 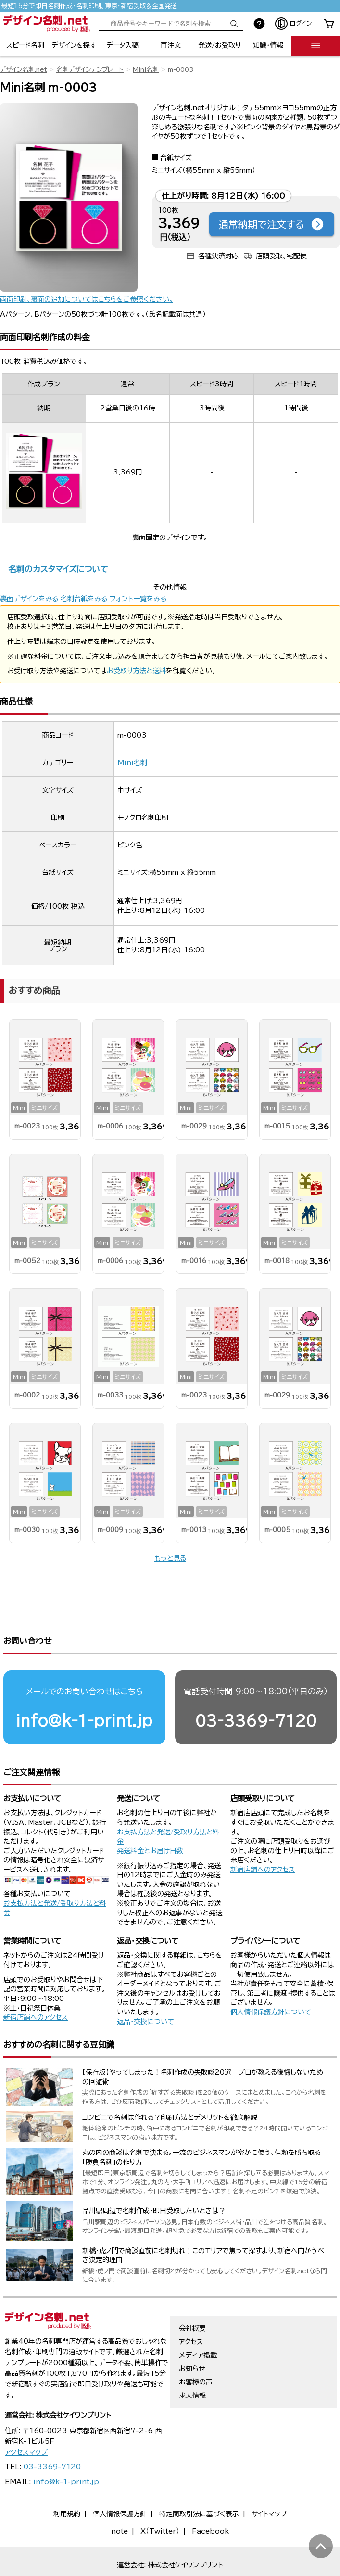 What do you see at coordinates (159, 2501) in the screenshot?
I see `X（Twitter）` at bounding box center [159, 2501].